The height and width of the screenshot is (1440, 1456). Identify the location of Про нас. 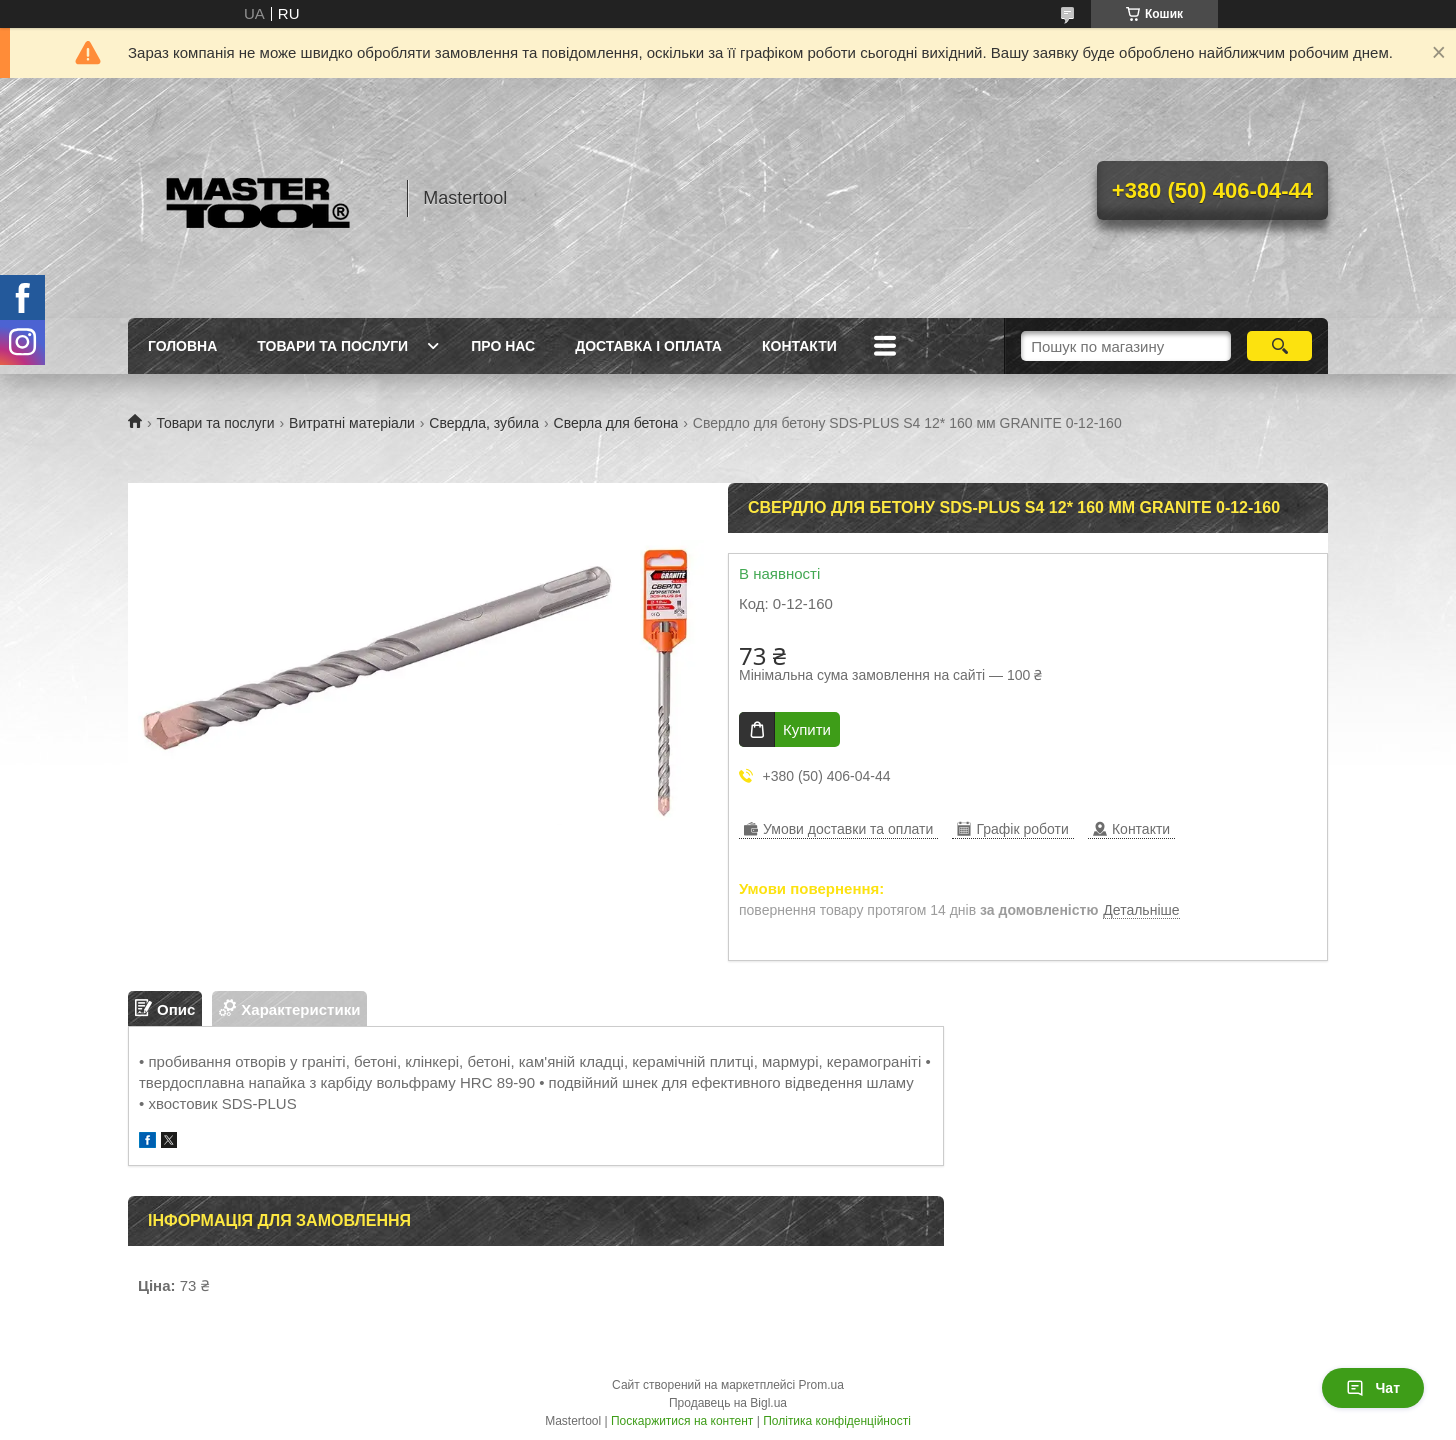
(503, 346).